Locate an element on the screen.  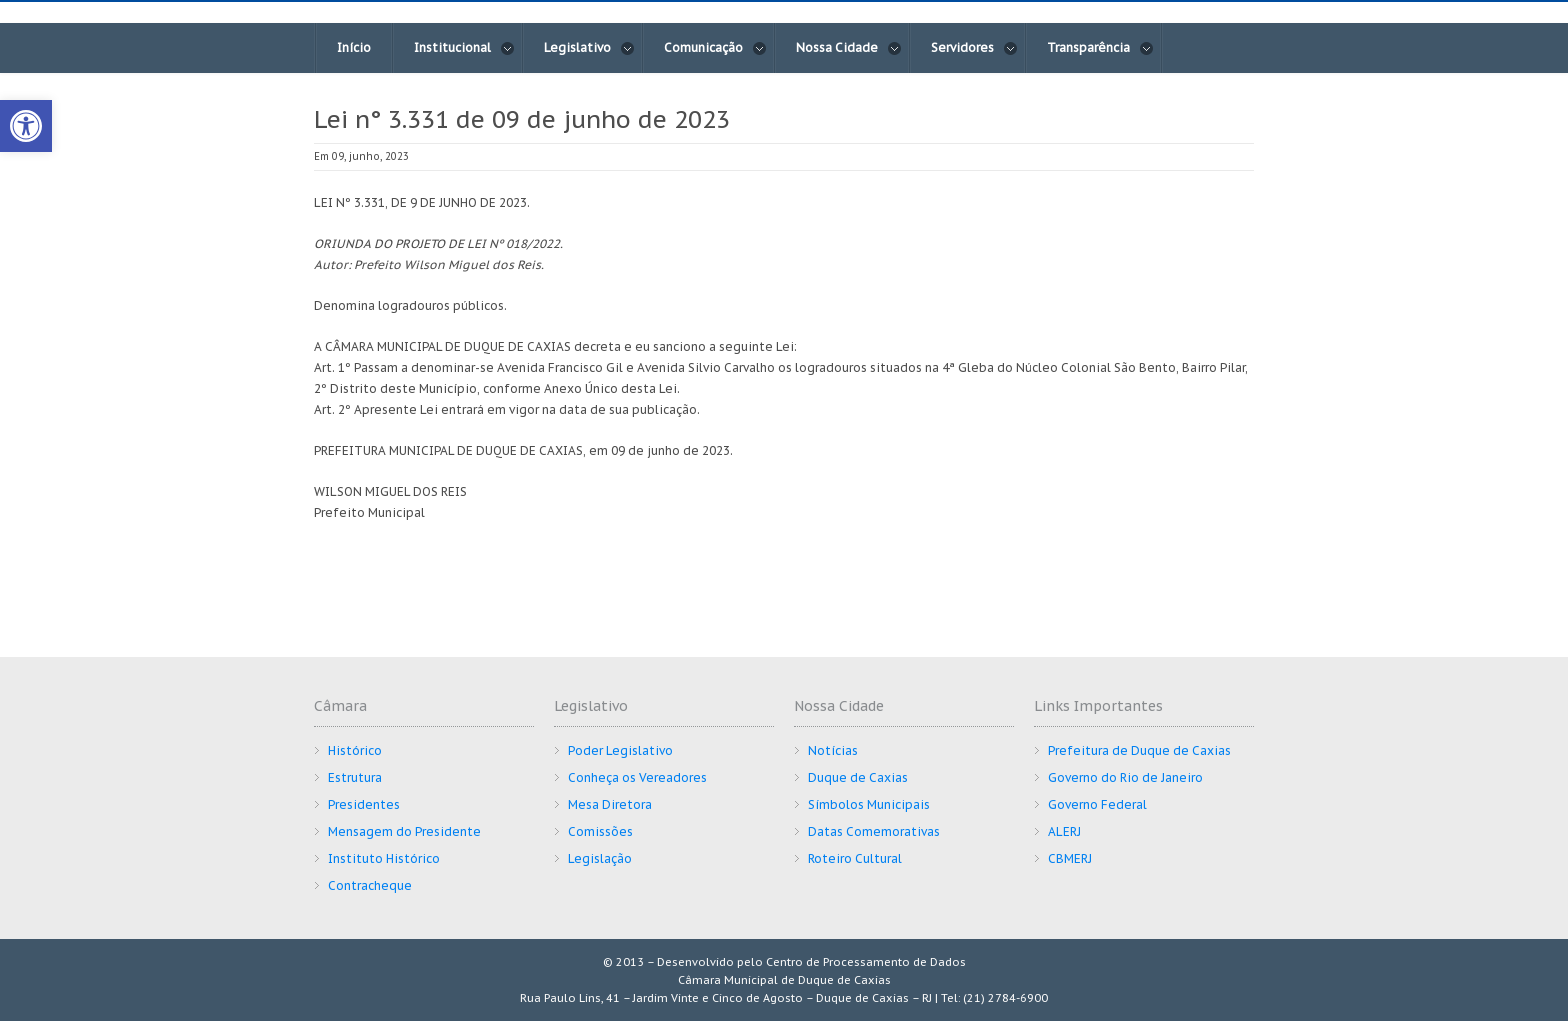
Comissões is located at coordinates (600, 831).